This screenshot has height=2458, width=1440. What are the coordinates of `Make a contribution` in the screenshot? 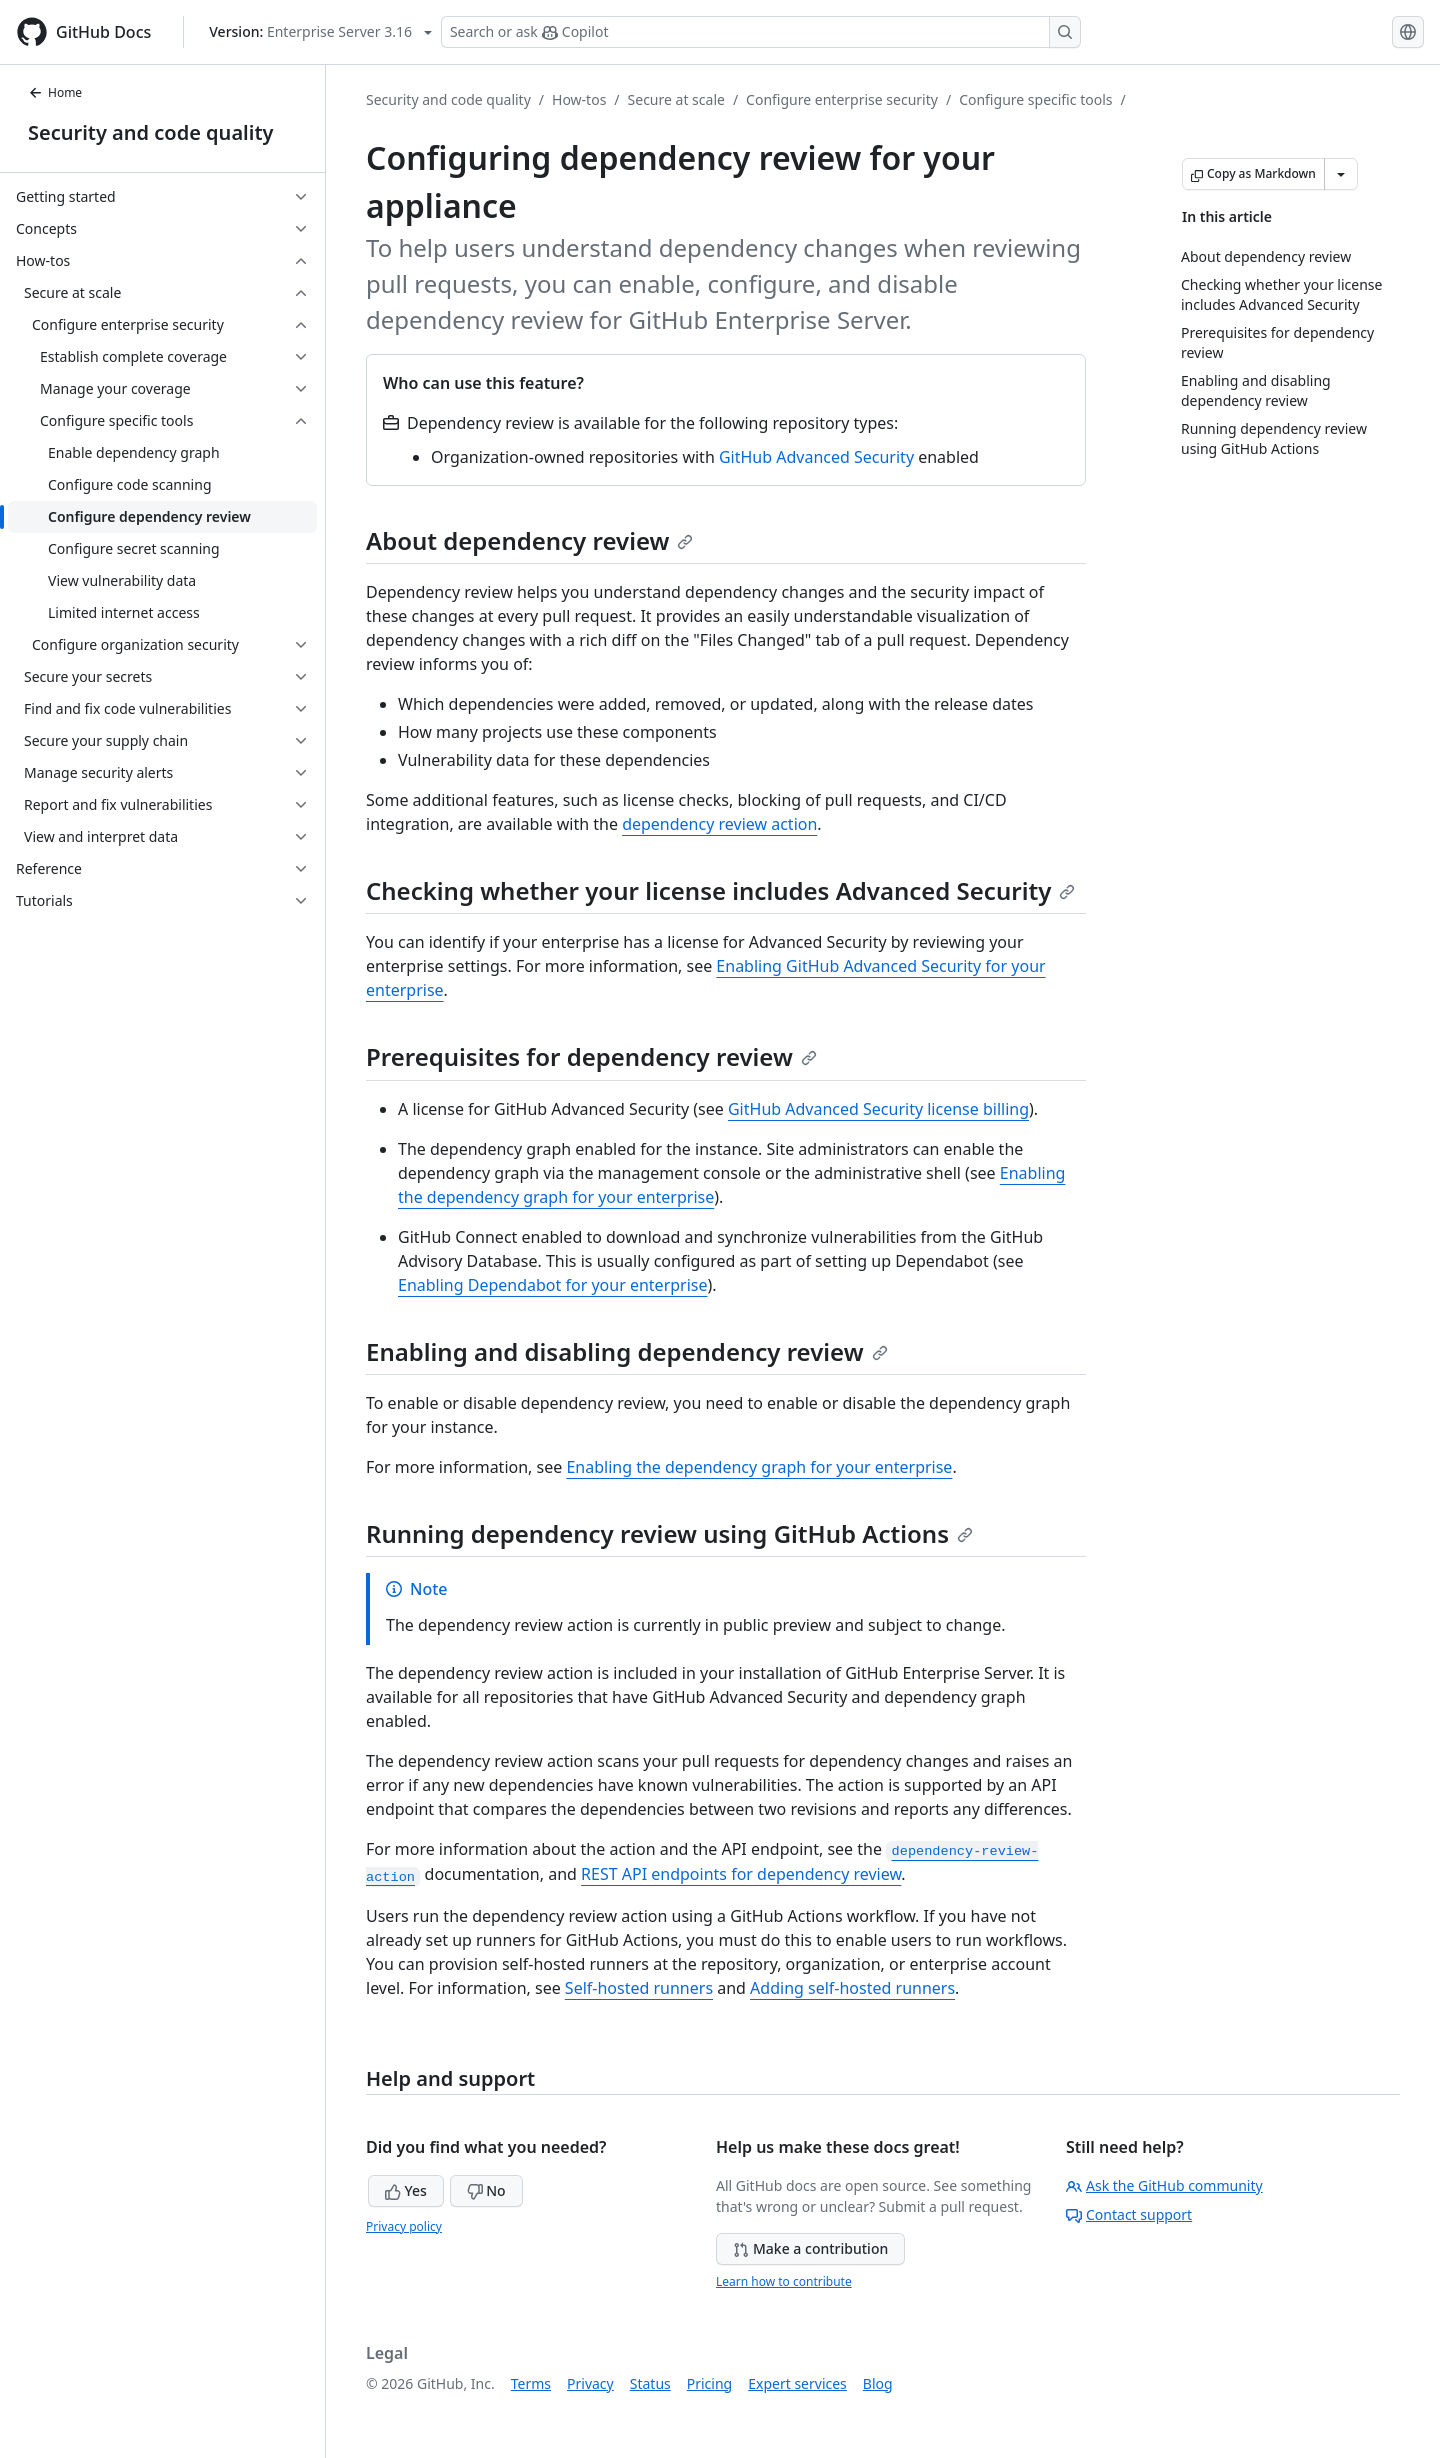 It's located at (810, 2248).